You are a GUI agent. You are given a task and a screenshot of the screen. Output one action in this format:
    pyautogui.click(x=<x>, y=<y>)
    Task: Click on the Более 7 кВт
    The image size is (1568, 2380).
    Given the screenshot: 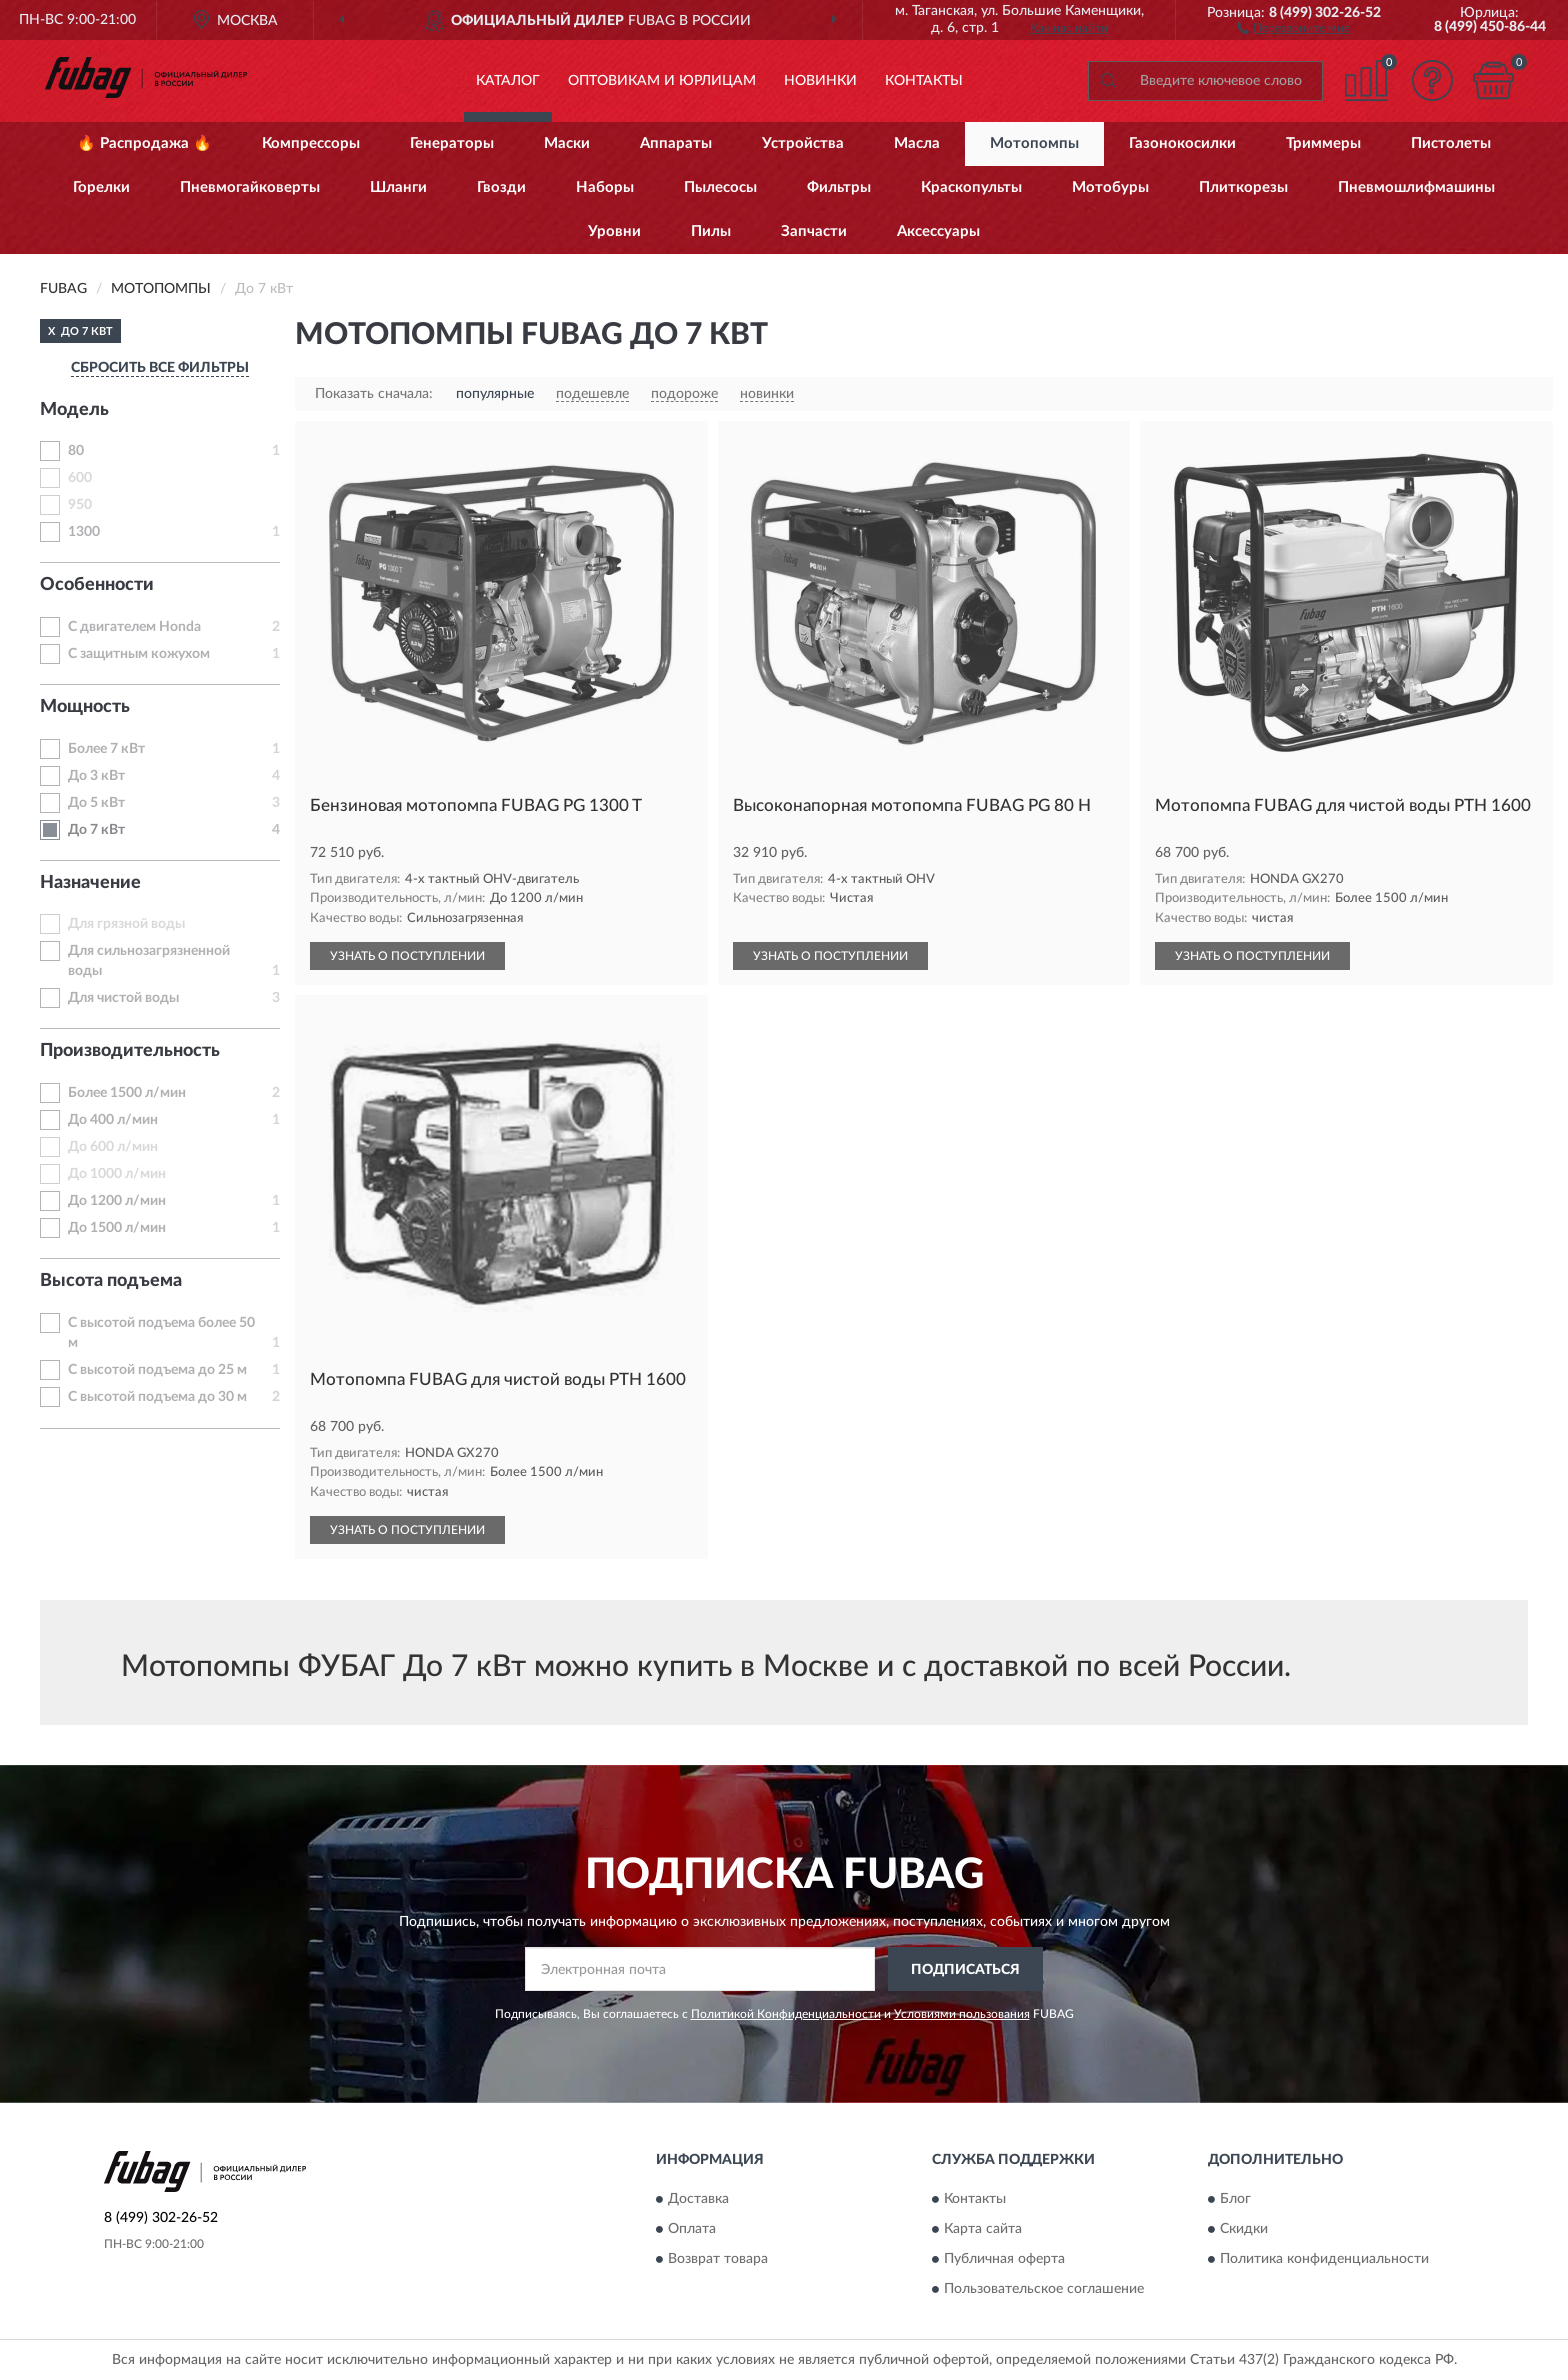 What is the action you would take?
    pyautogui.click(x=106, y=749)
    